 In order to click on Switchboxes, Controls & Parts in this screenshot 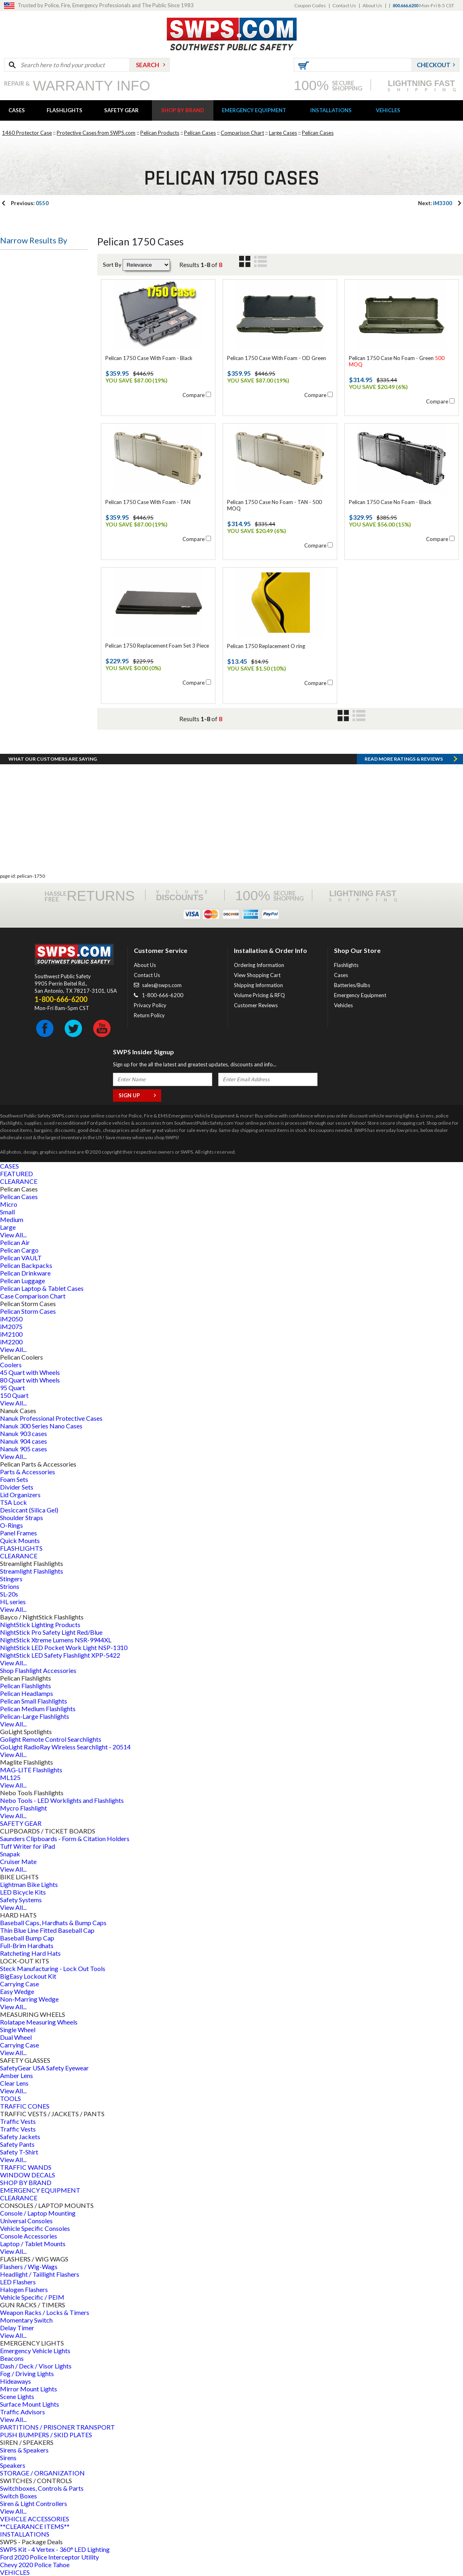, I will do `click(42, 2488)`.